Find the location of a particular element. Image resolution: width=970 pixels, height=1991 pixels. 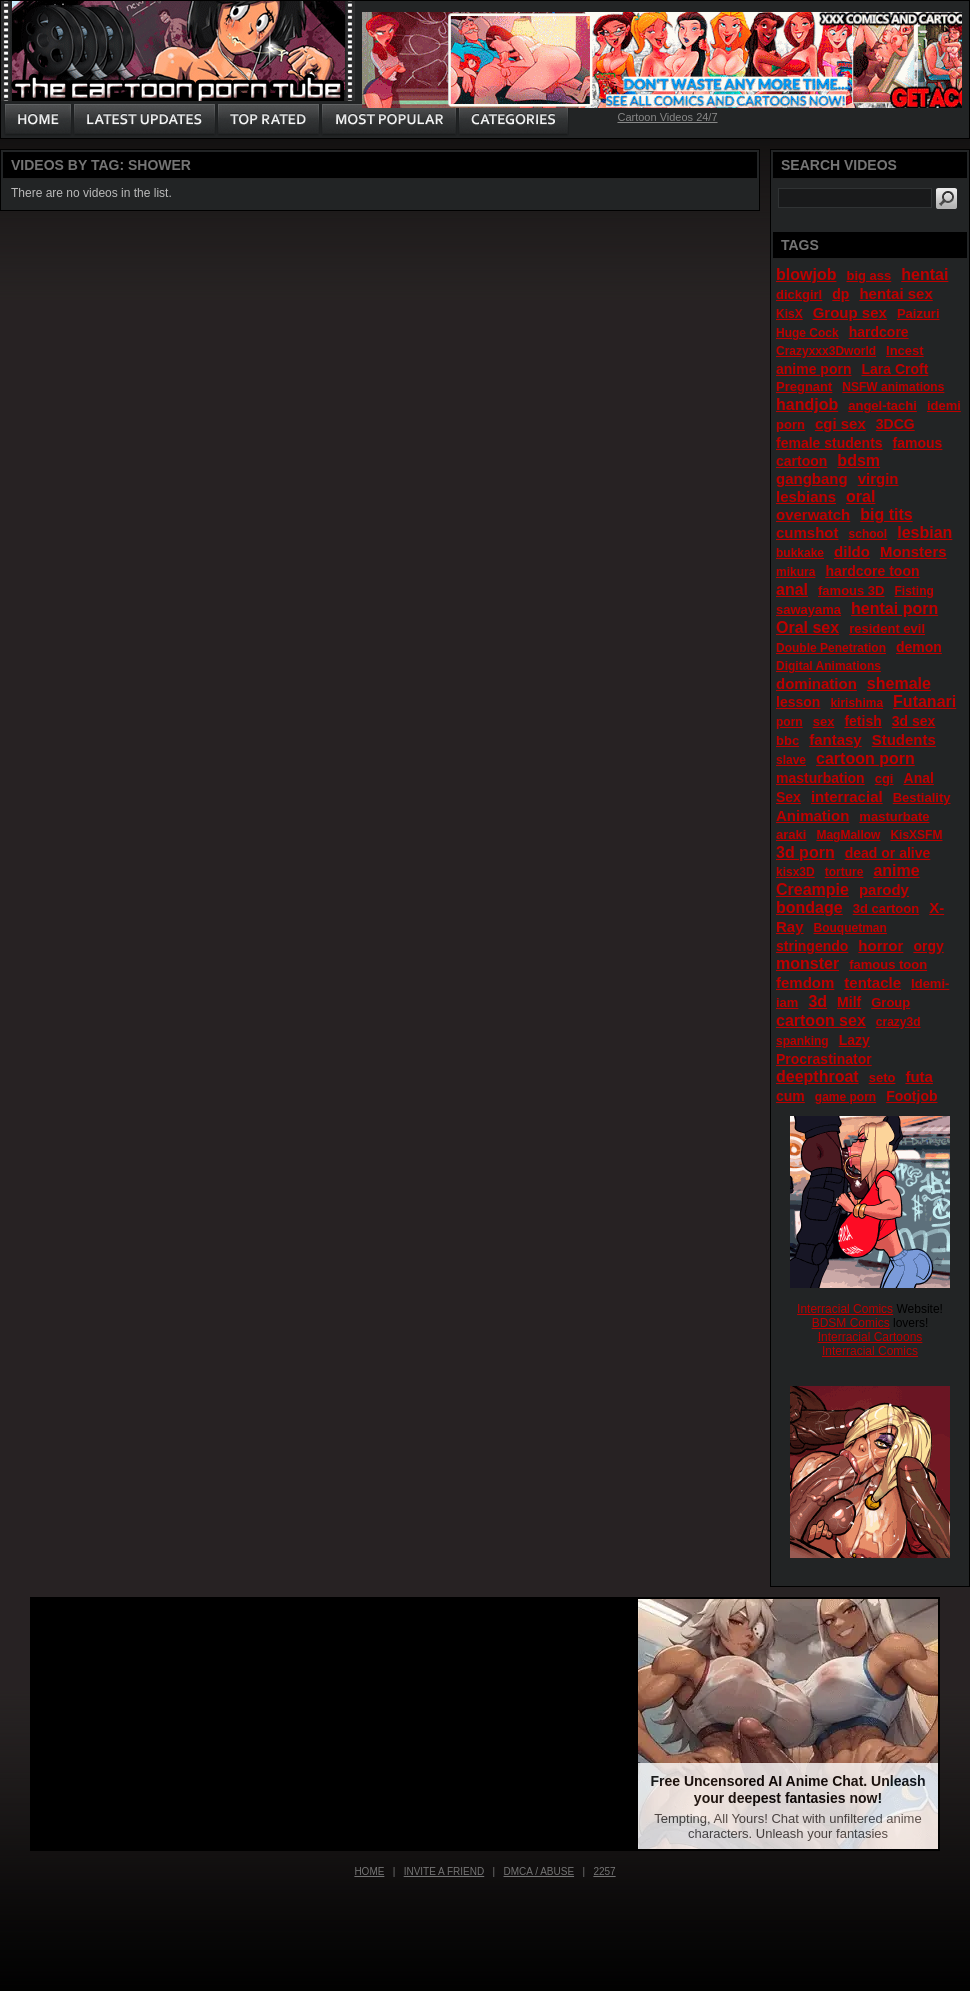

masturbation is located at coordinates (820, 778).